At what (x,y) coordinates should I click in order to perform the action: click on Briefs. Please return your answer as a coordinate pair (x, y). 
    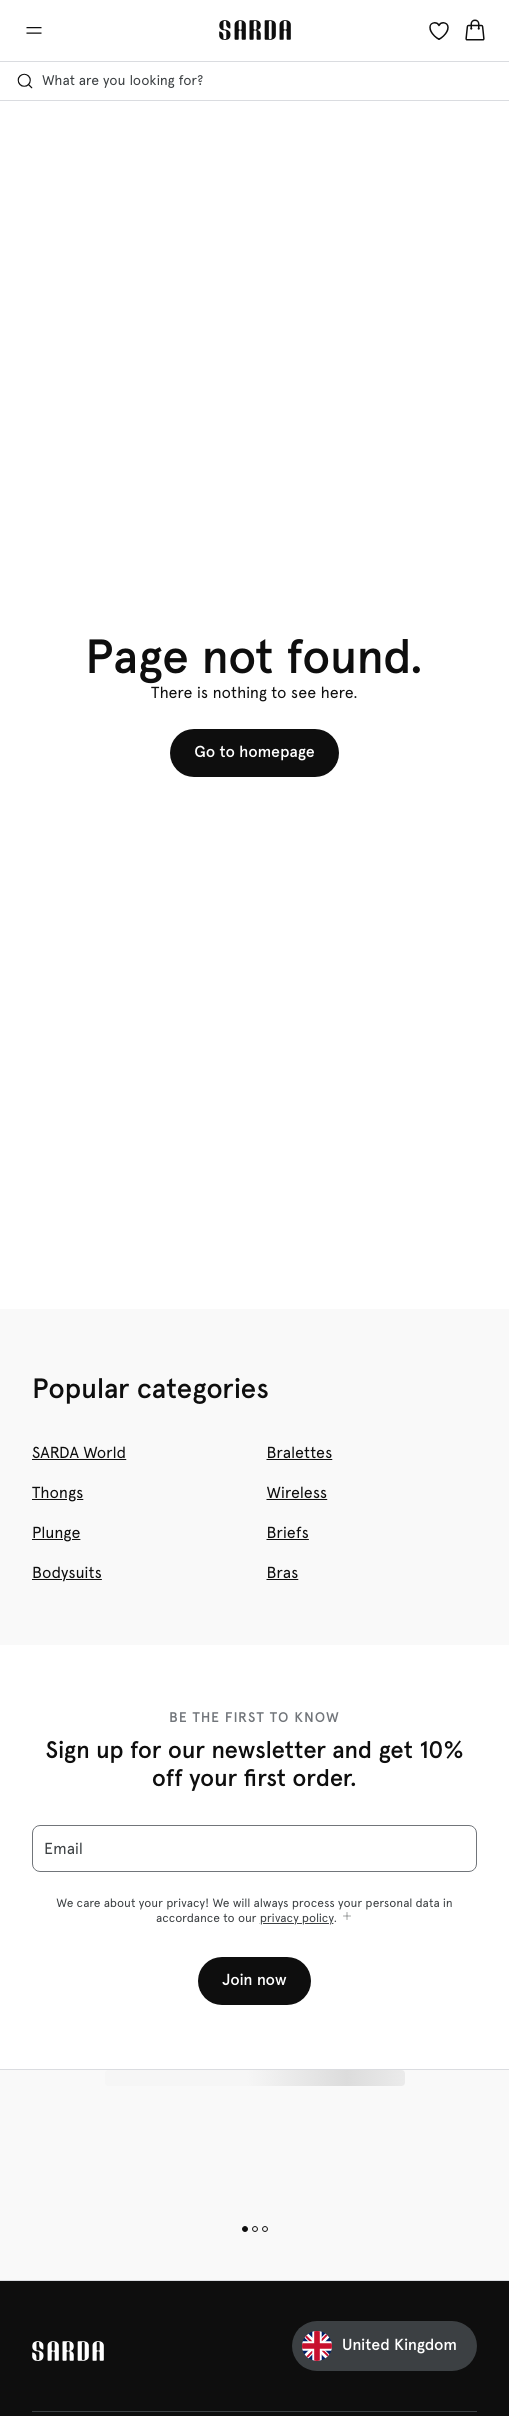
    Looking at the image, I should click on (288, 1532).